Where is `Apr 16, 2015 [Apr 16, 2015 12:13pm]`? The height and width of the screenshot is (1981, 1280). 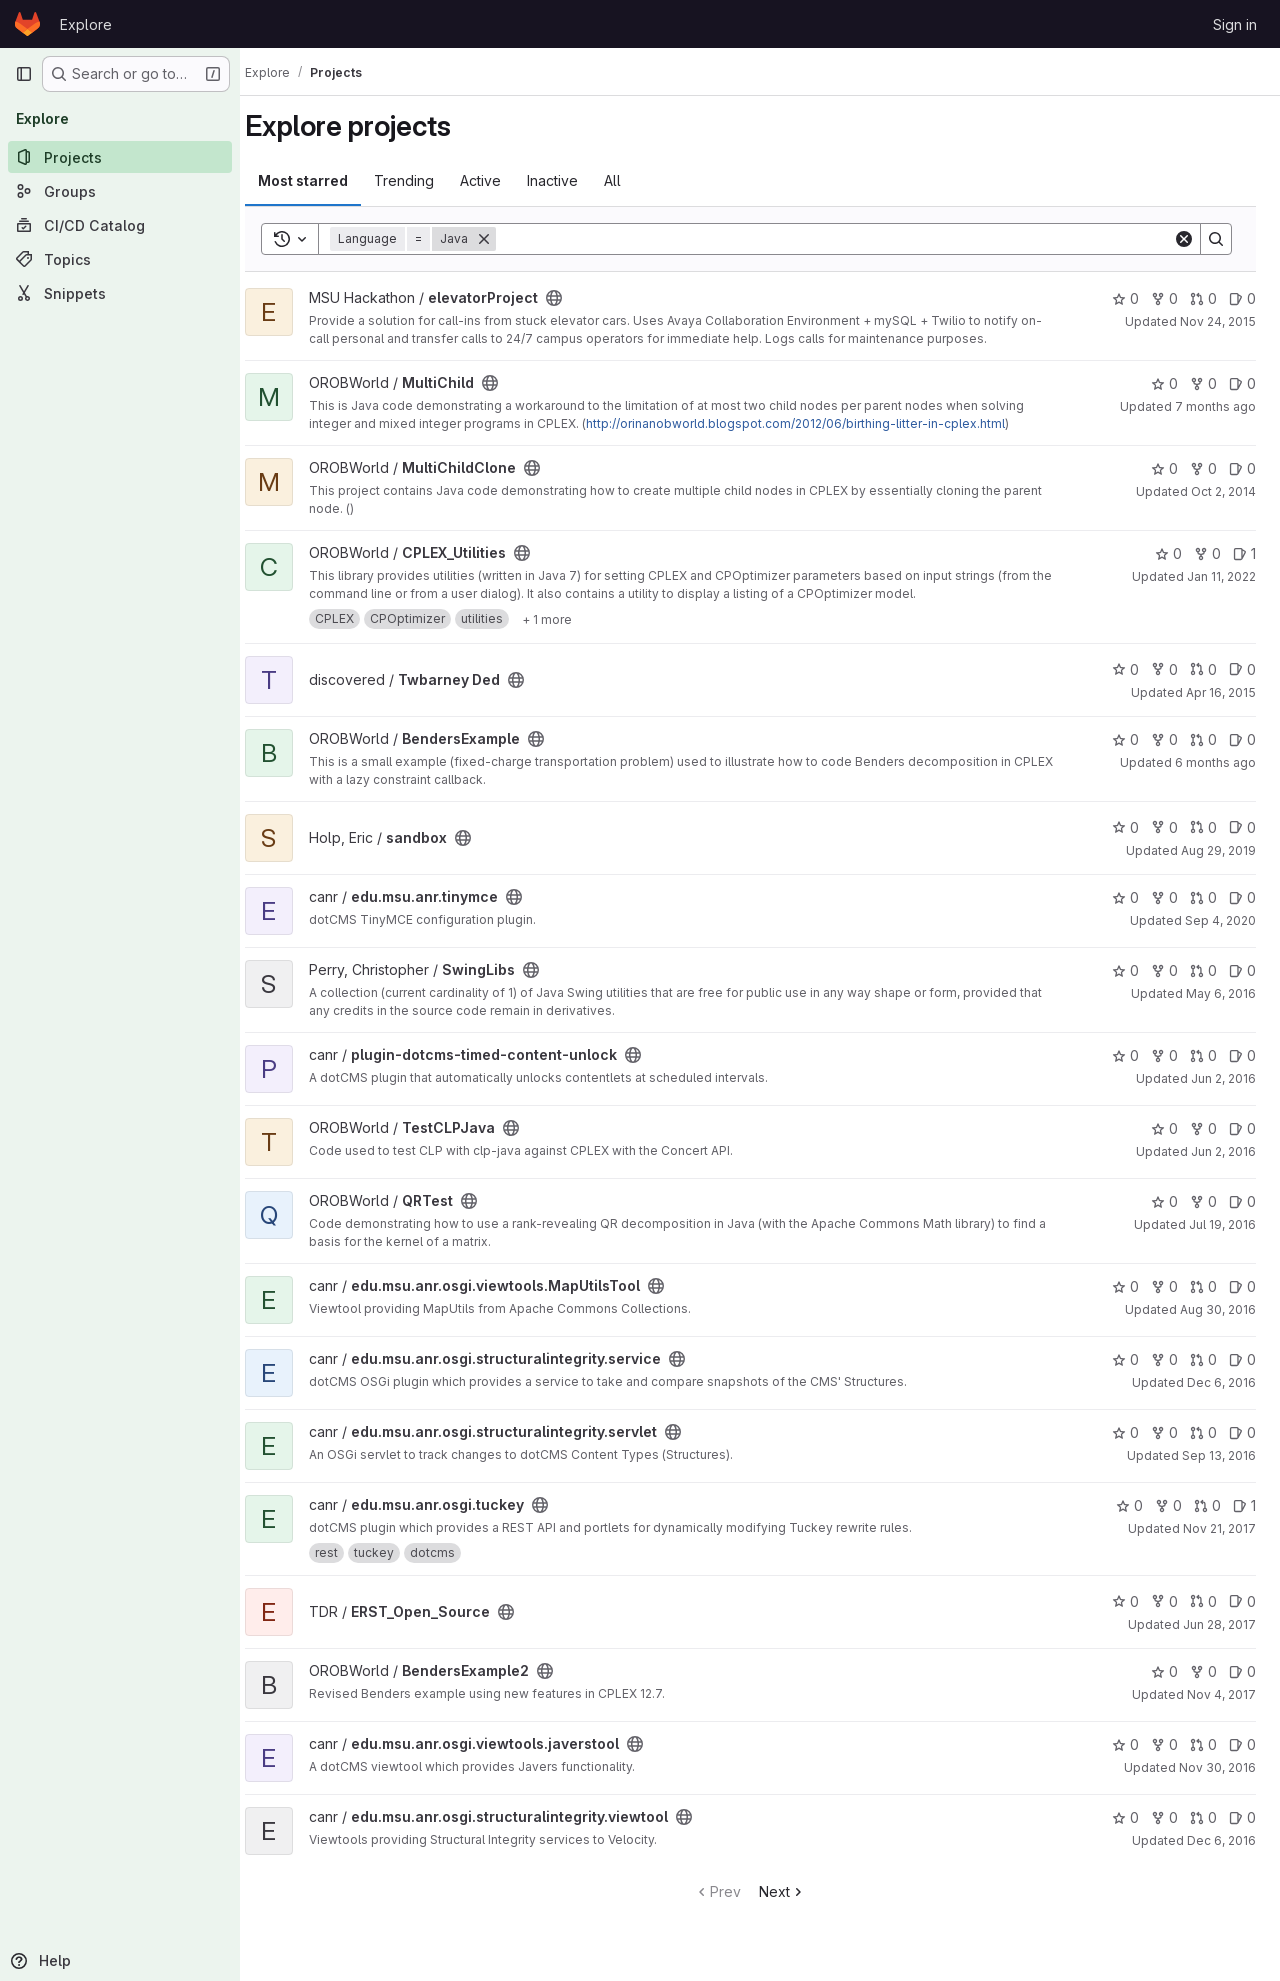 Apr 16, 2015 [Apr 16, 2015 12:13pm] is located at coordinates (1221, 692).